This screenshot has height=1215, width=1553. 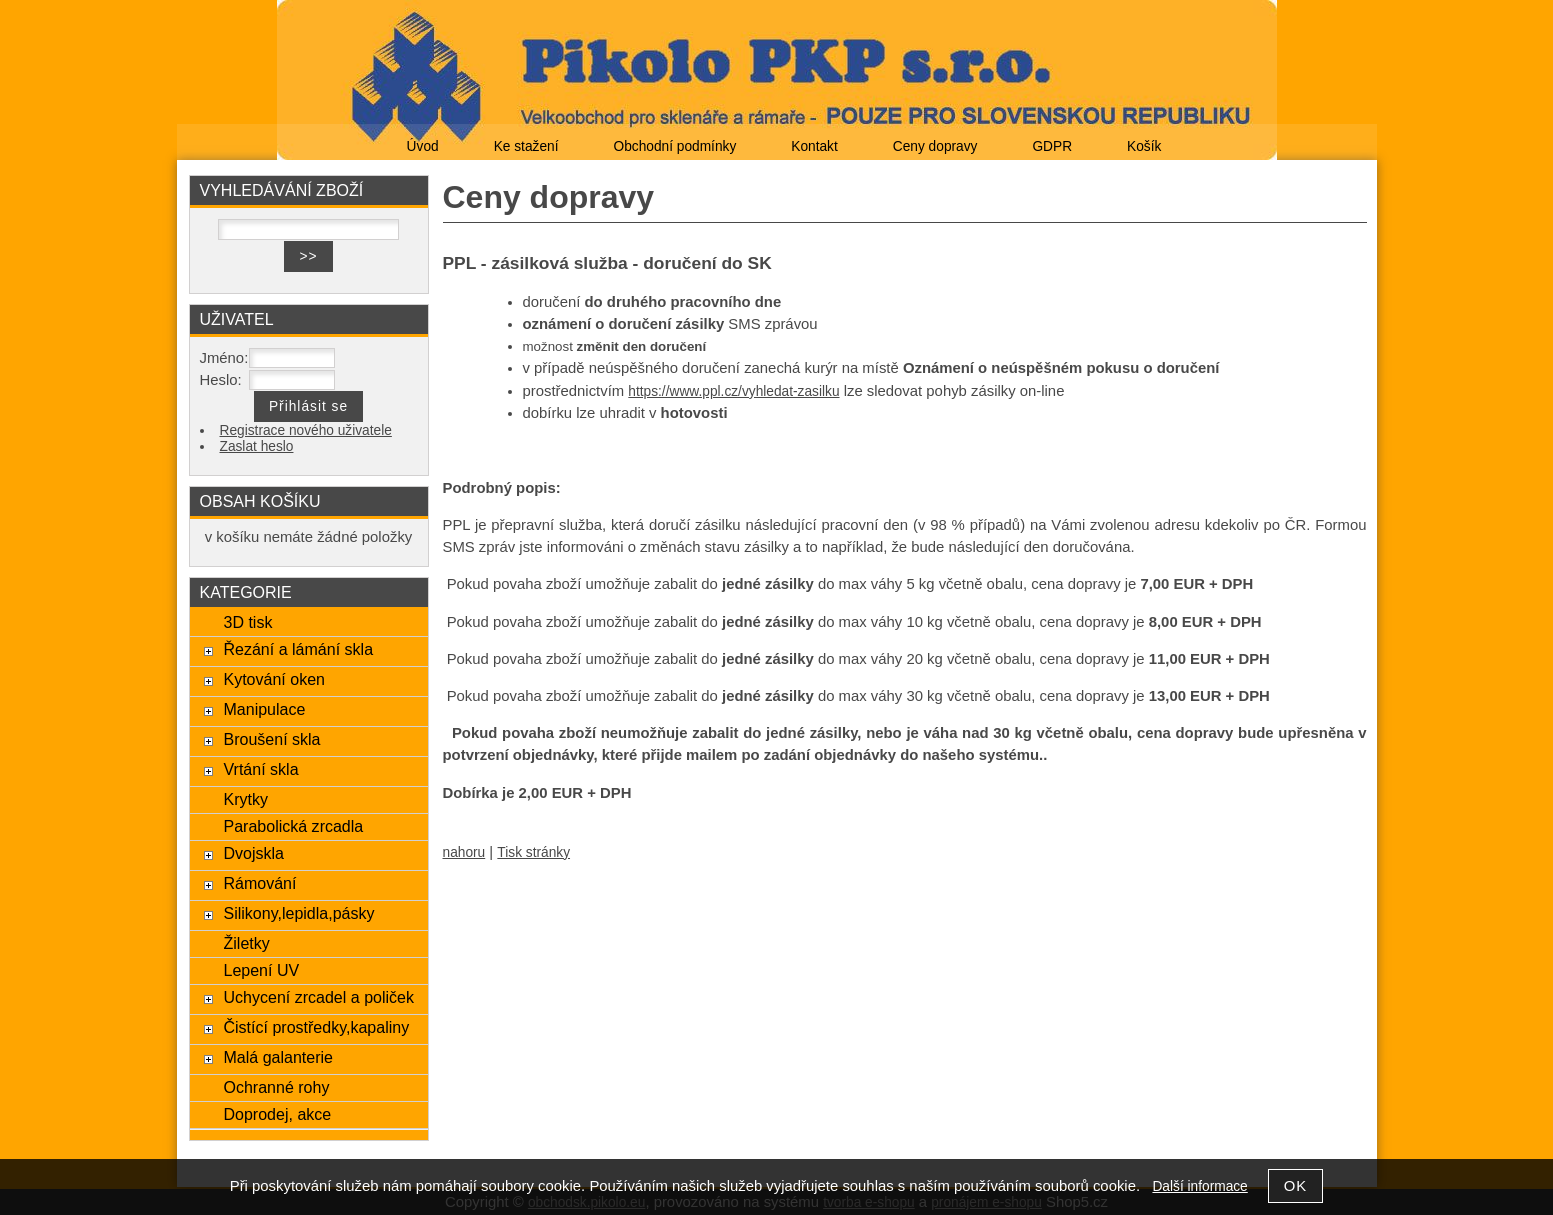 What do you see at coordinates (293, 826) in the screenshot?
I see `Parabolická zrcadla` at bounding box center [293, 826].